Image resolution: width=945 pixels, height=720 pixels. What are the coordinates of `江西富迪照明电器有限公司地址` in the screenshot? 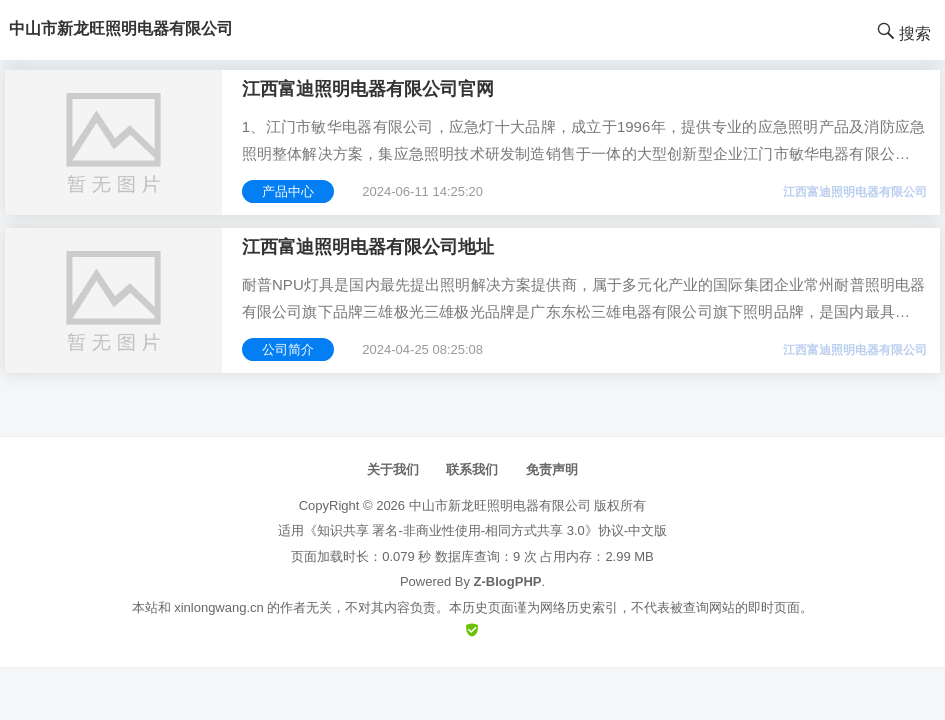 It's located at (368, 247).